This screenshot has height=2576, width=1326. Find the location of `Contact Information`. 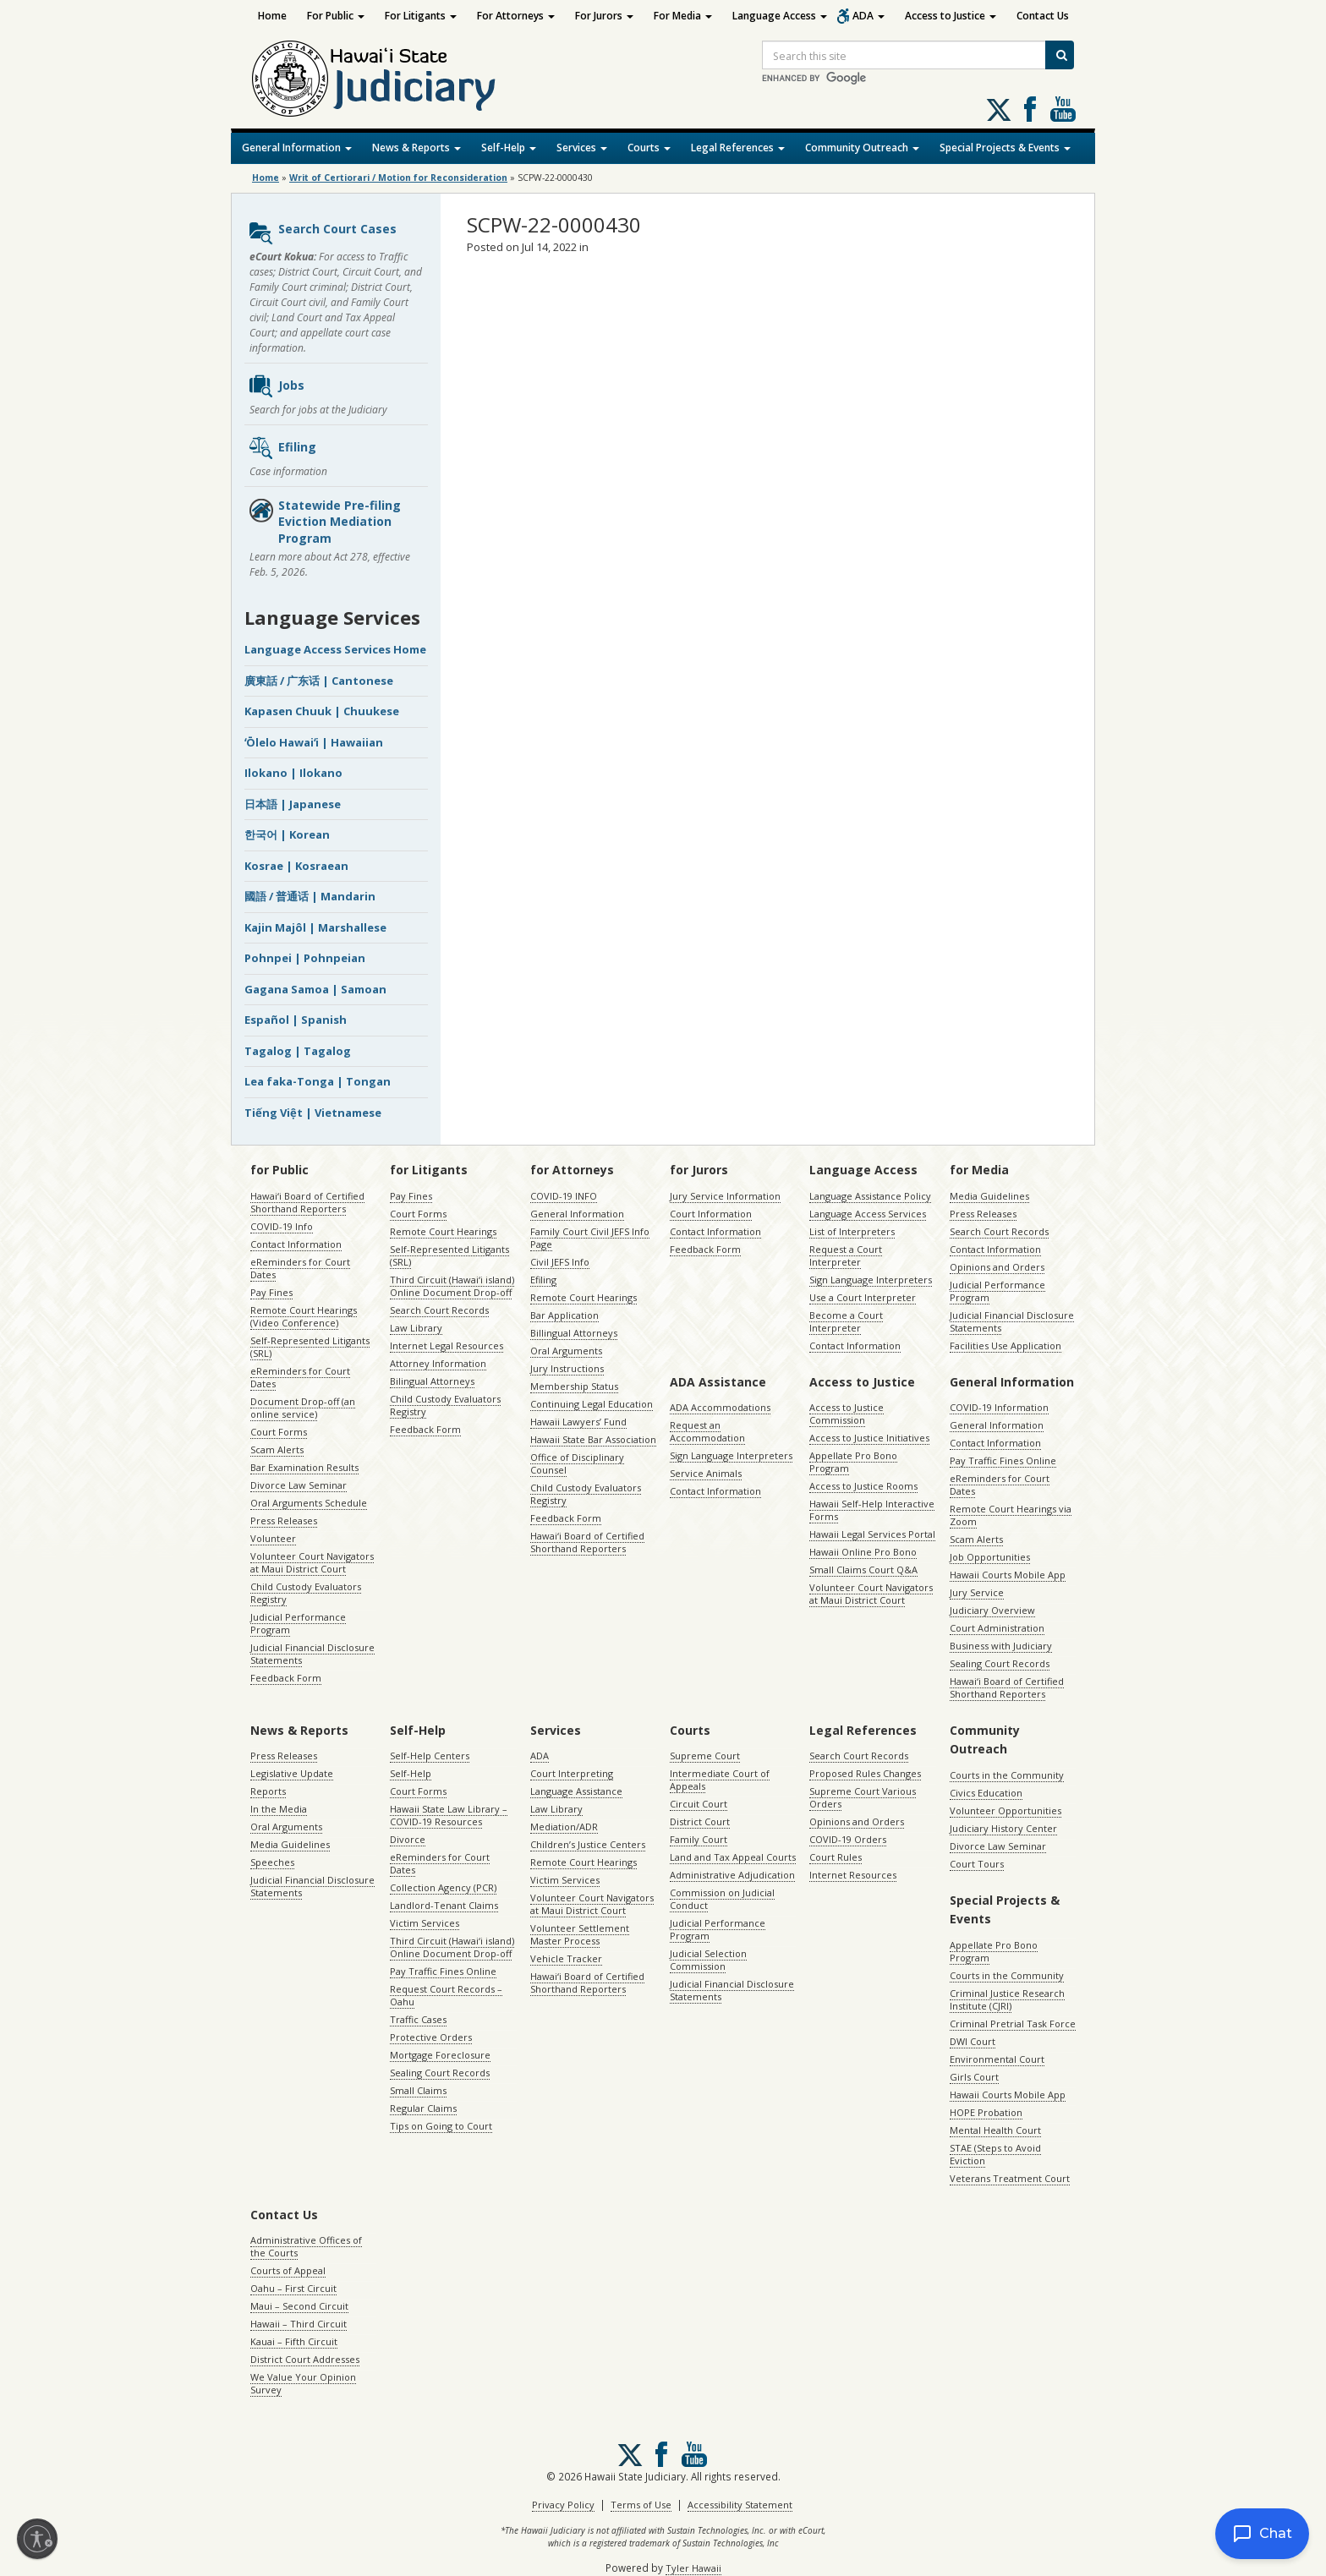

Contact Information is located at coordinates (296, 1244).